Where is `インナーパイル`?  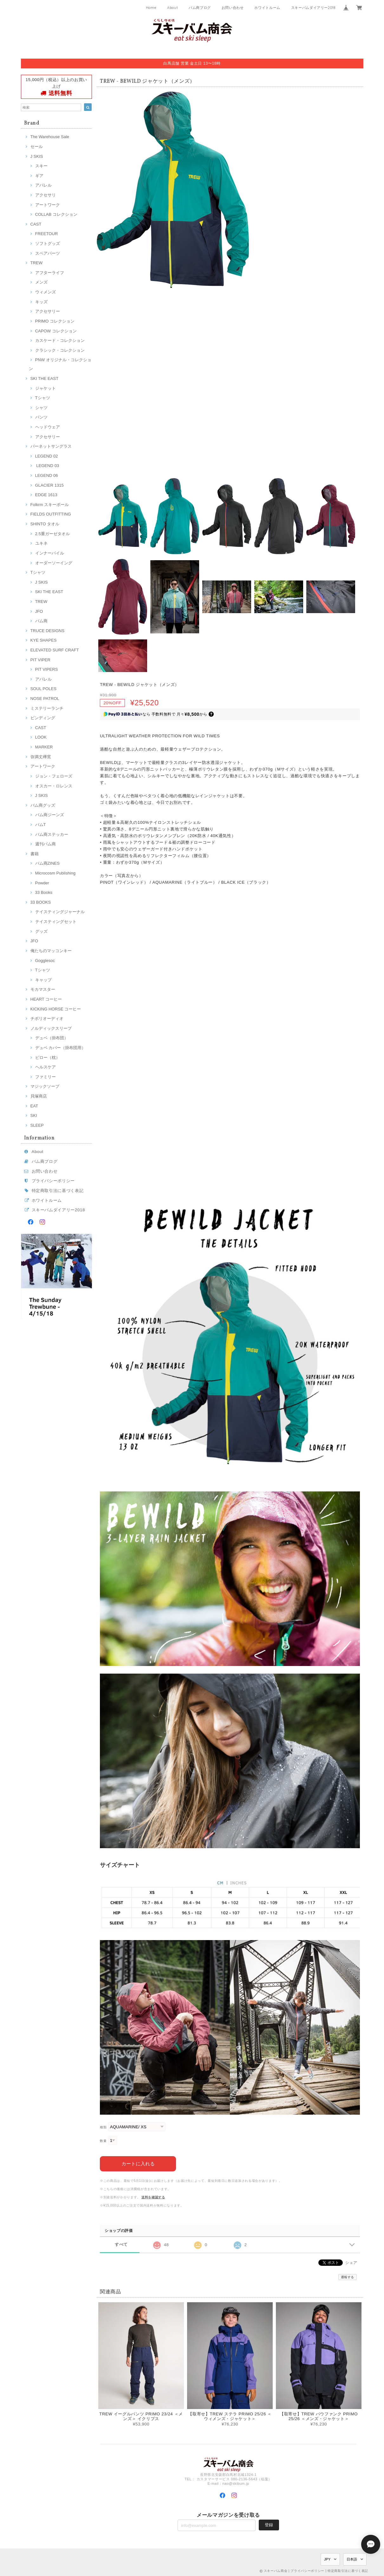 インナーパイル is located at coordinates (49, 553).